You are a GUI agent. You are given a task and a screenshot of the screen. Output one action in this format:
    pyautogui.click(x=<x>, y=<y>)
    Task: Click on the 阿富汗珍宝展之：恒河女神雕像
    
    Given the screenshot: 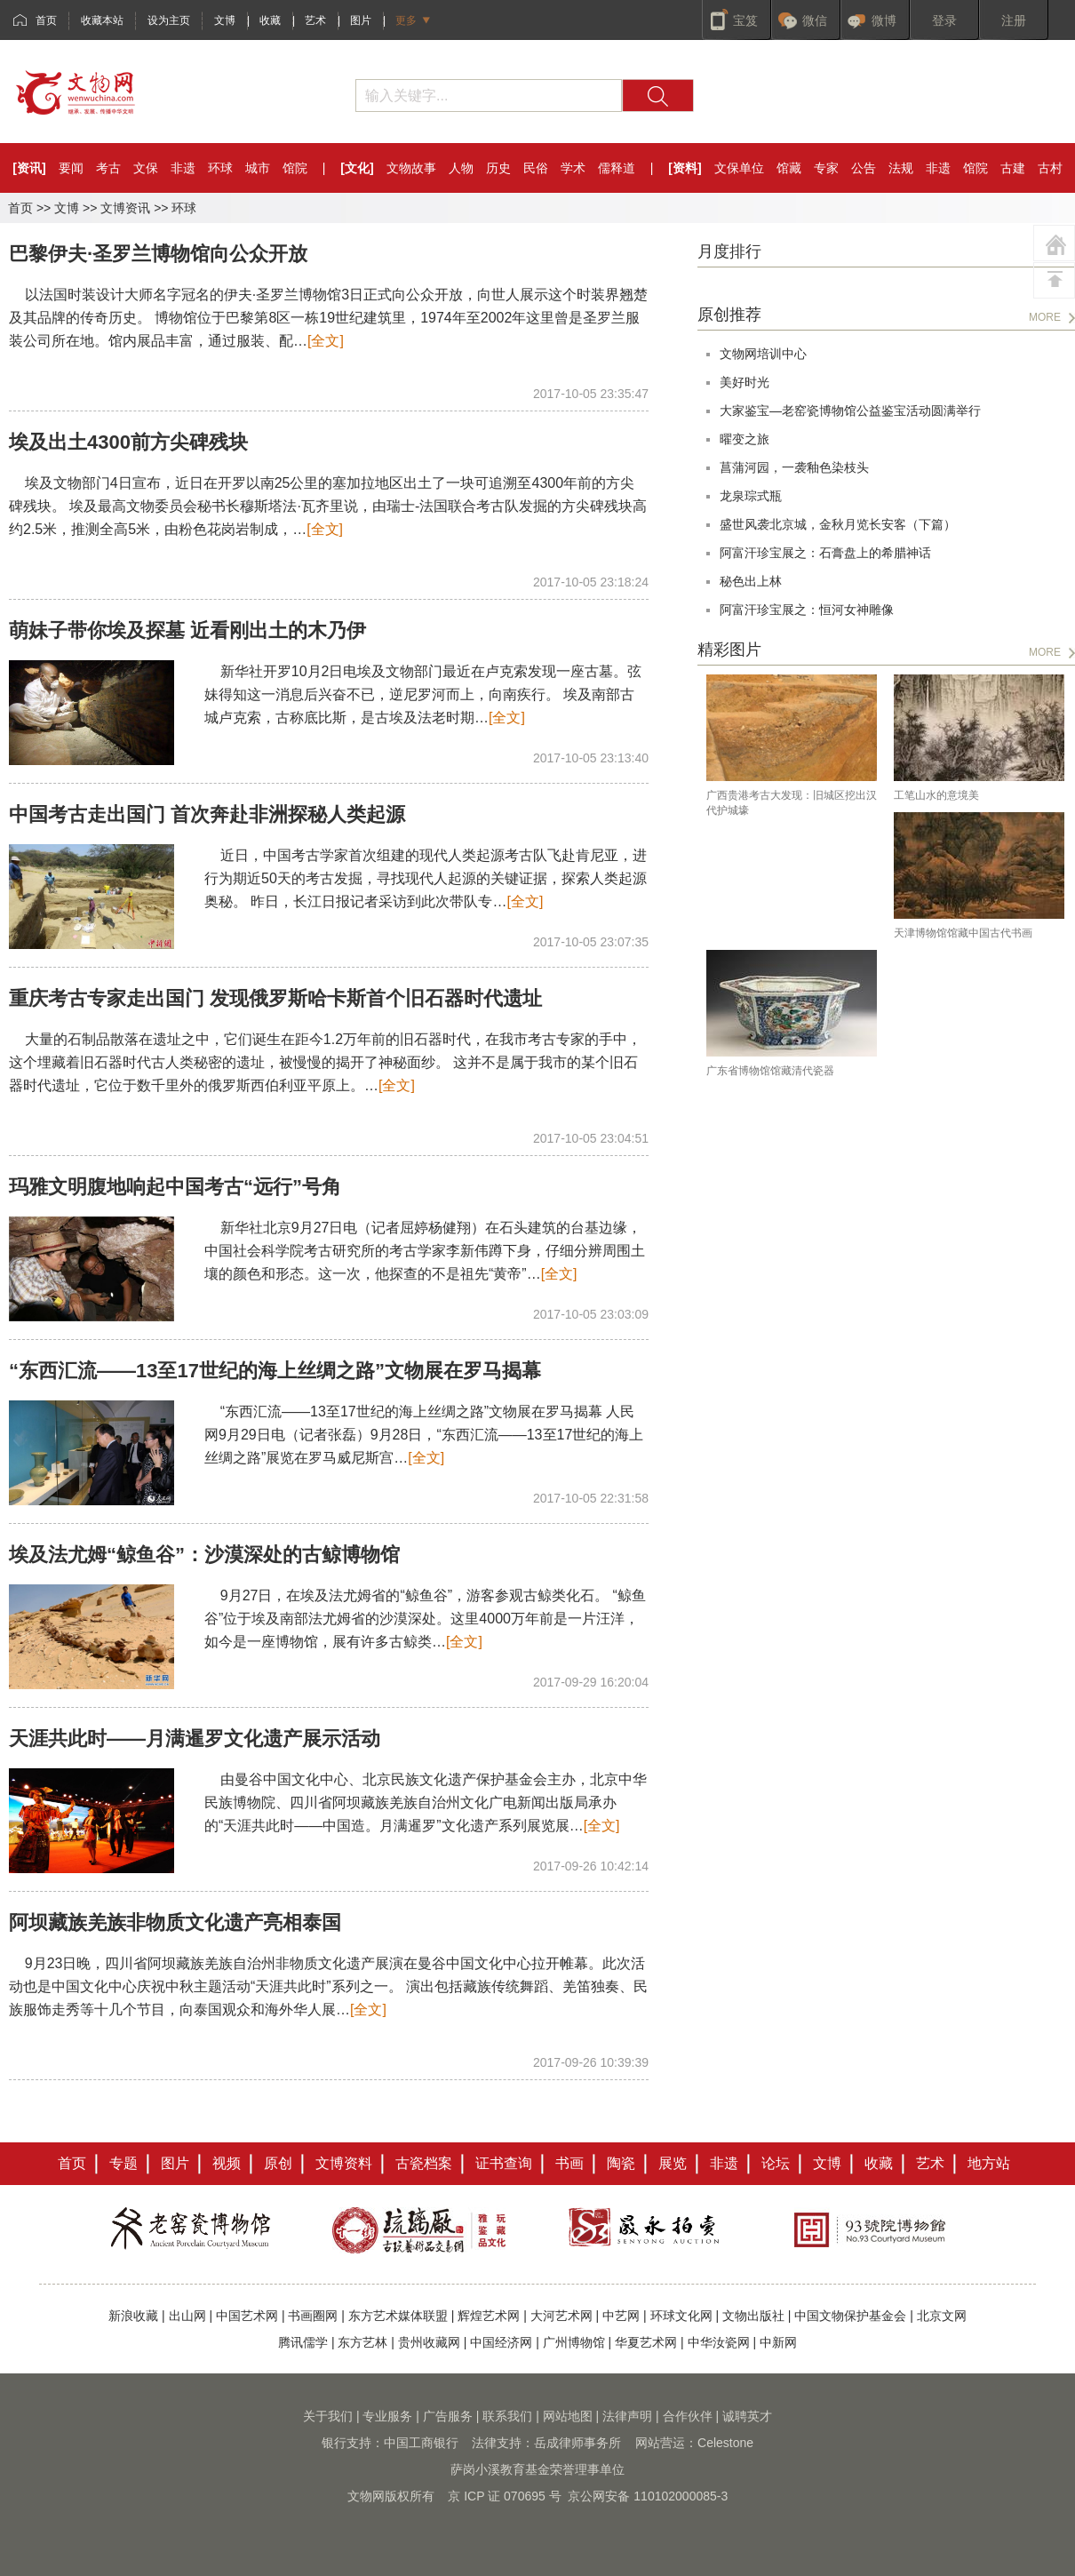 What is the action you would take?
    pyautogui.click(x=807, y=609)
    